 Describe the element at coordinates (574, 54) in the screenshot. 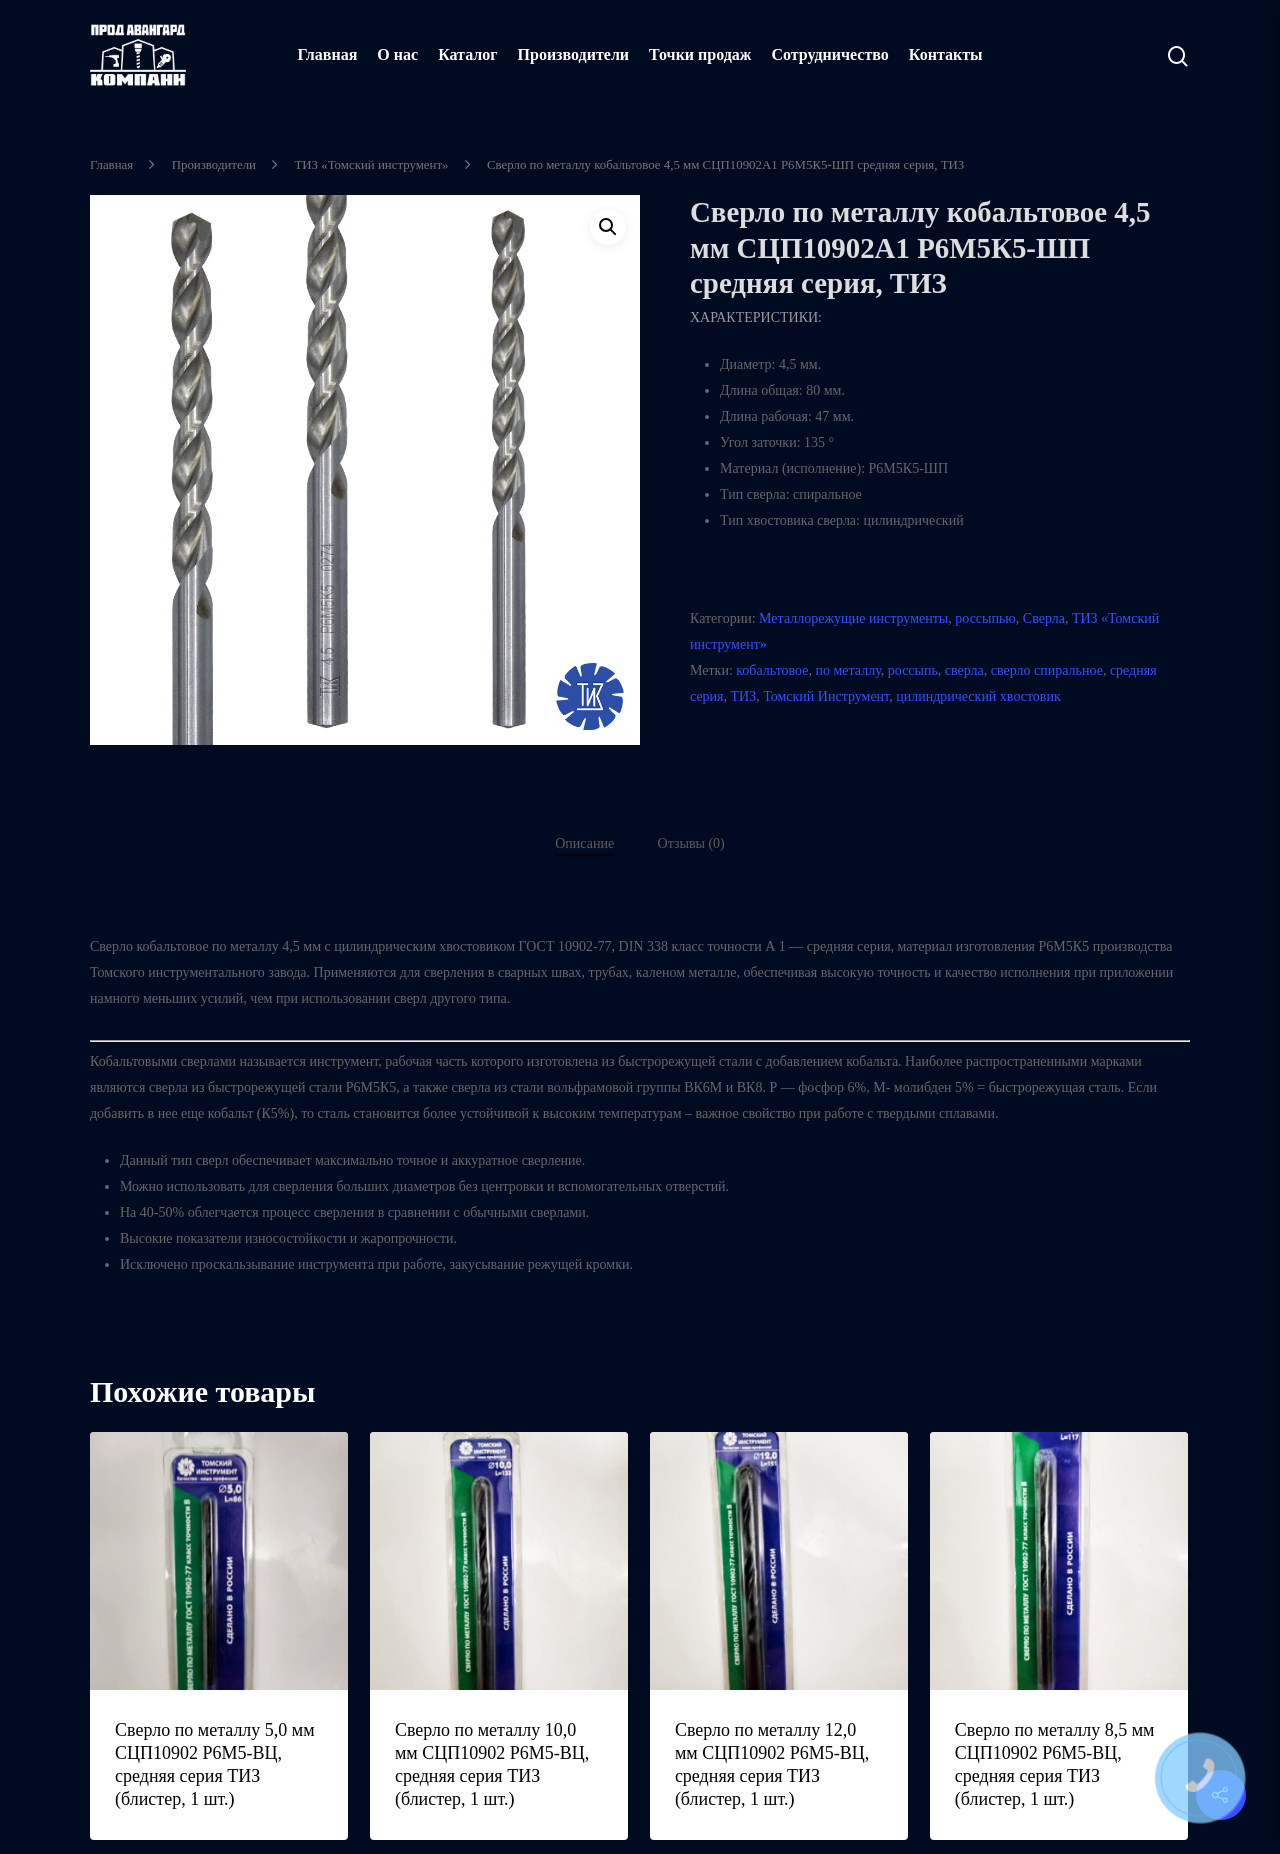

I see `Производители` at that location.